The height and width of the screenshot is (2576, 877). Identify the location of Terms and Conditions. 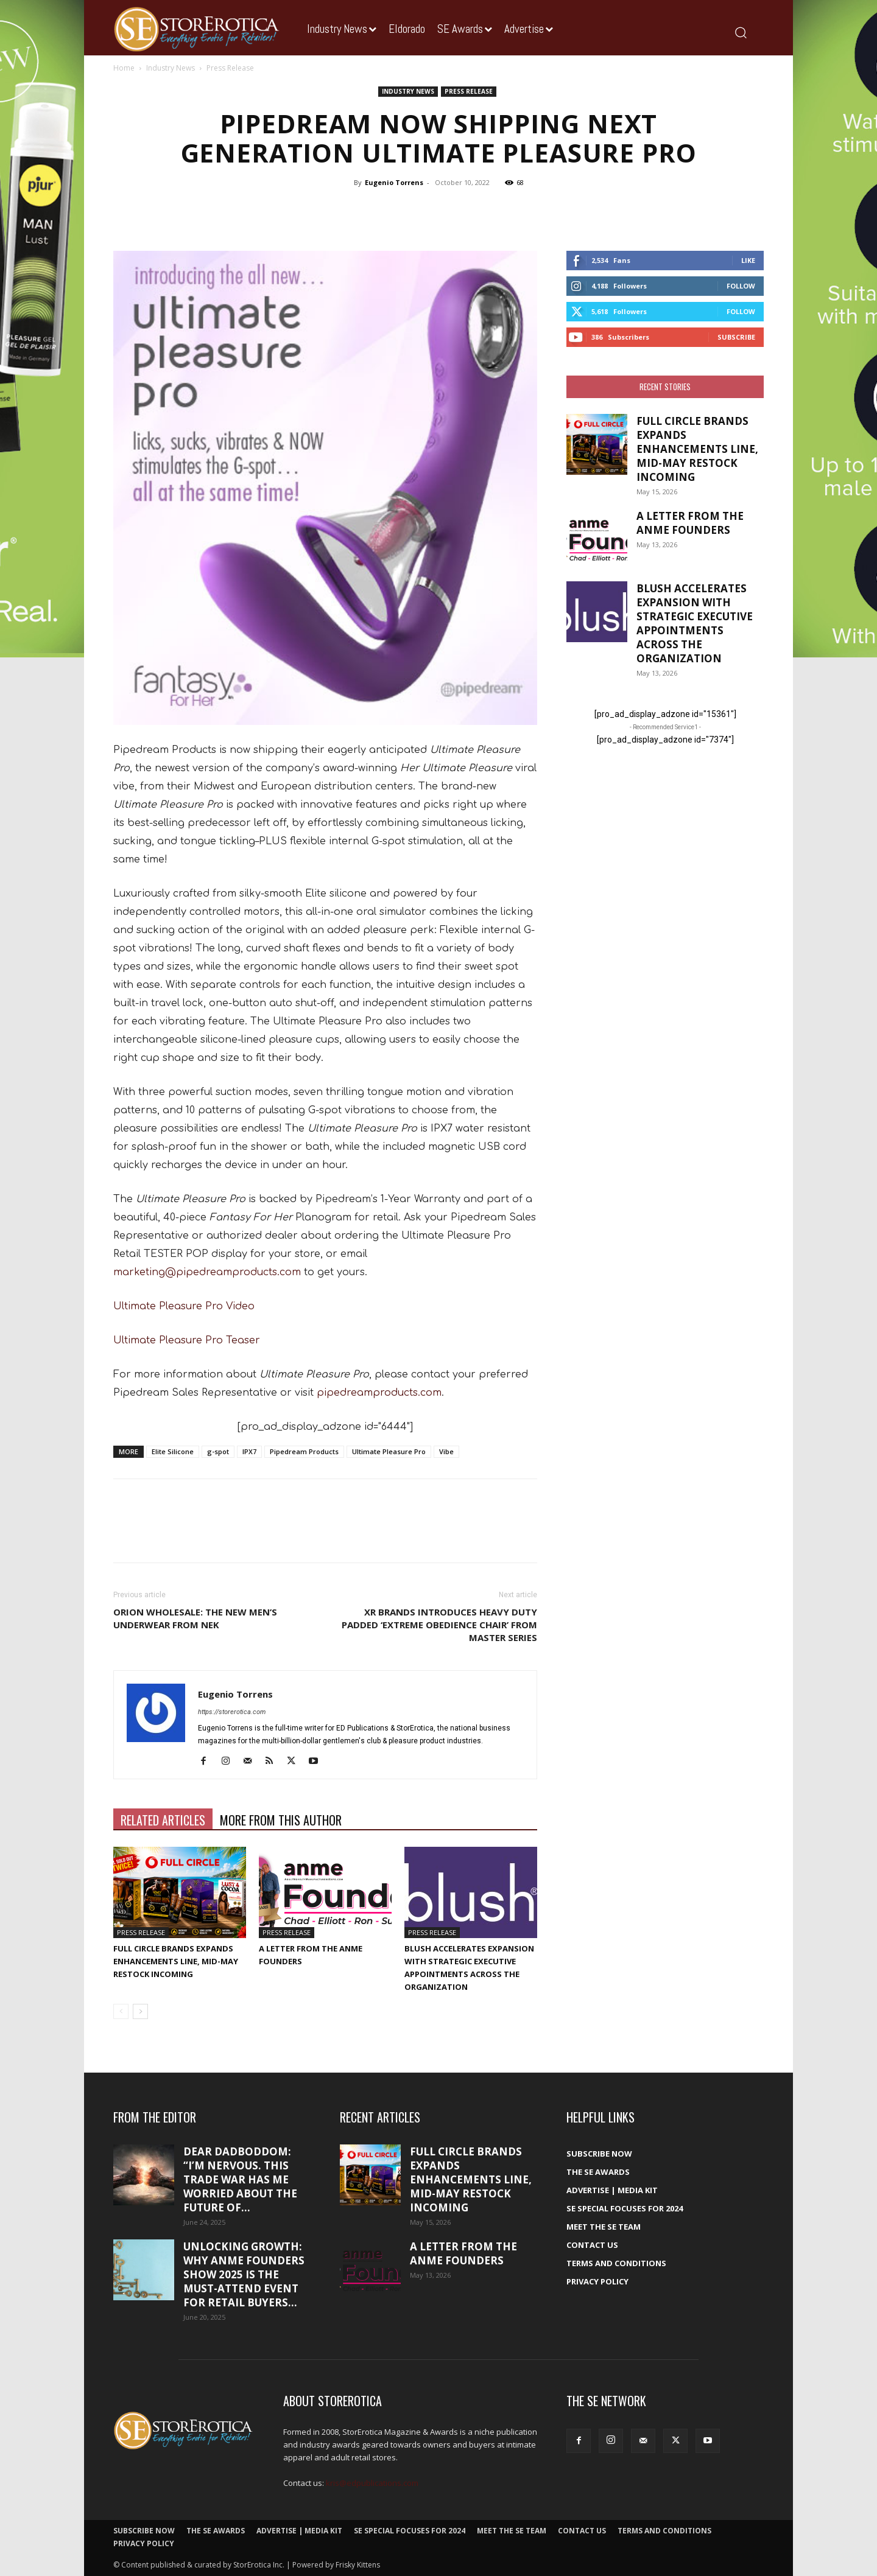
(616, 2263).